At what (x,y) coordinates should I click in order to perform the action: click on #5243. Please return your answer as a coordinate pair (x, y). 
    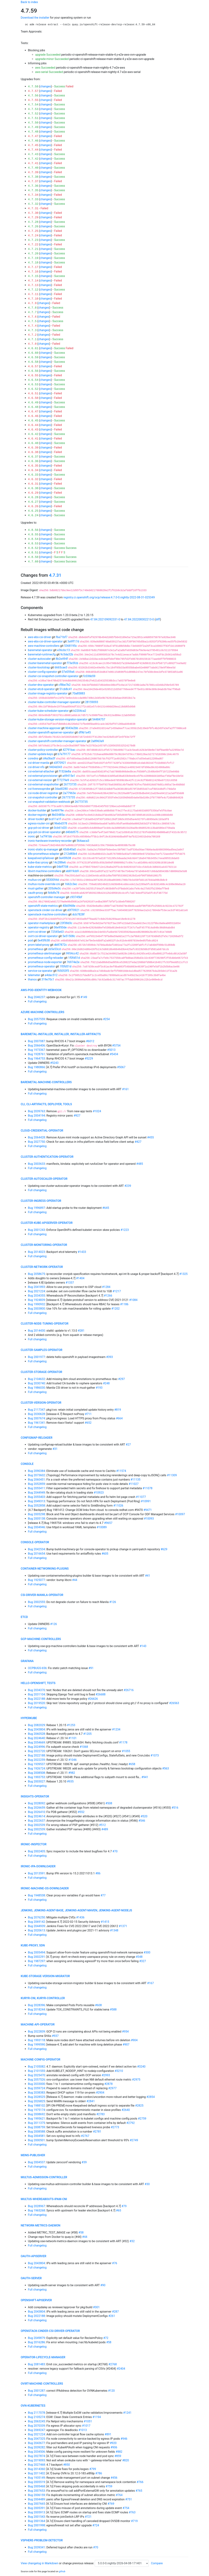
    Looking at the image, I should click on (54, 1063).